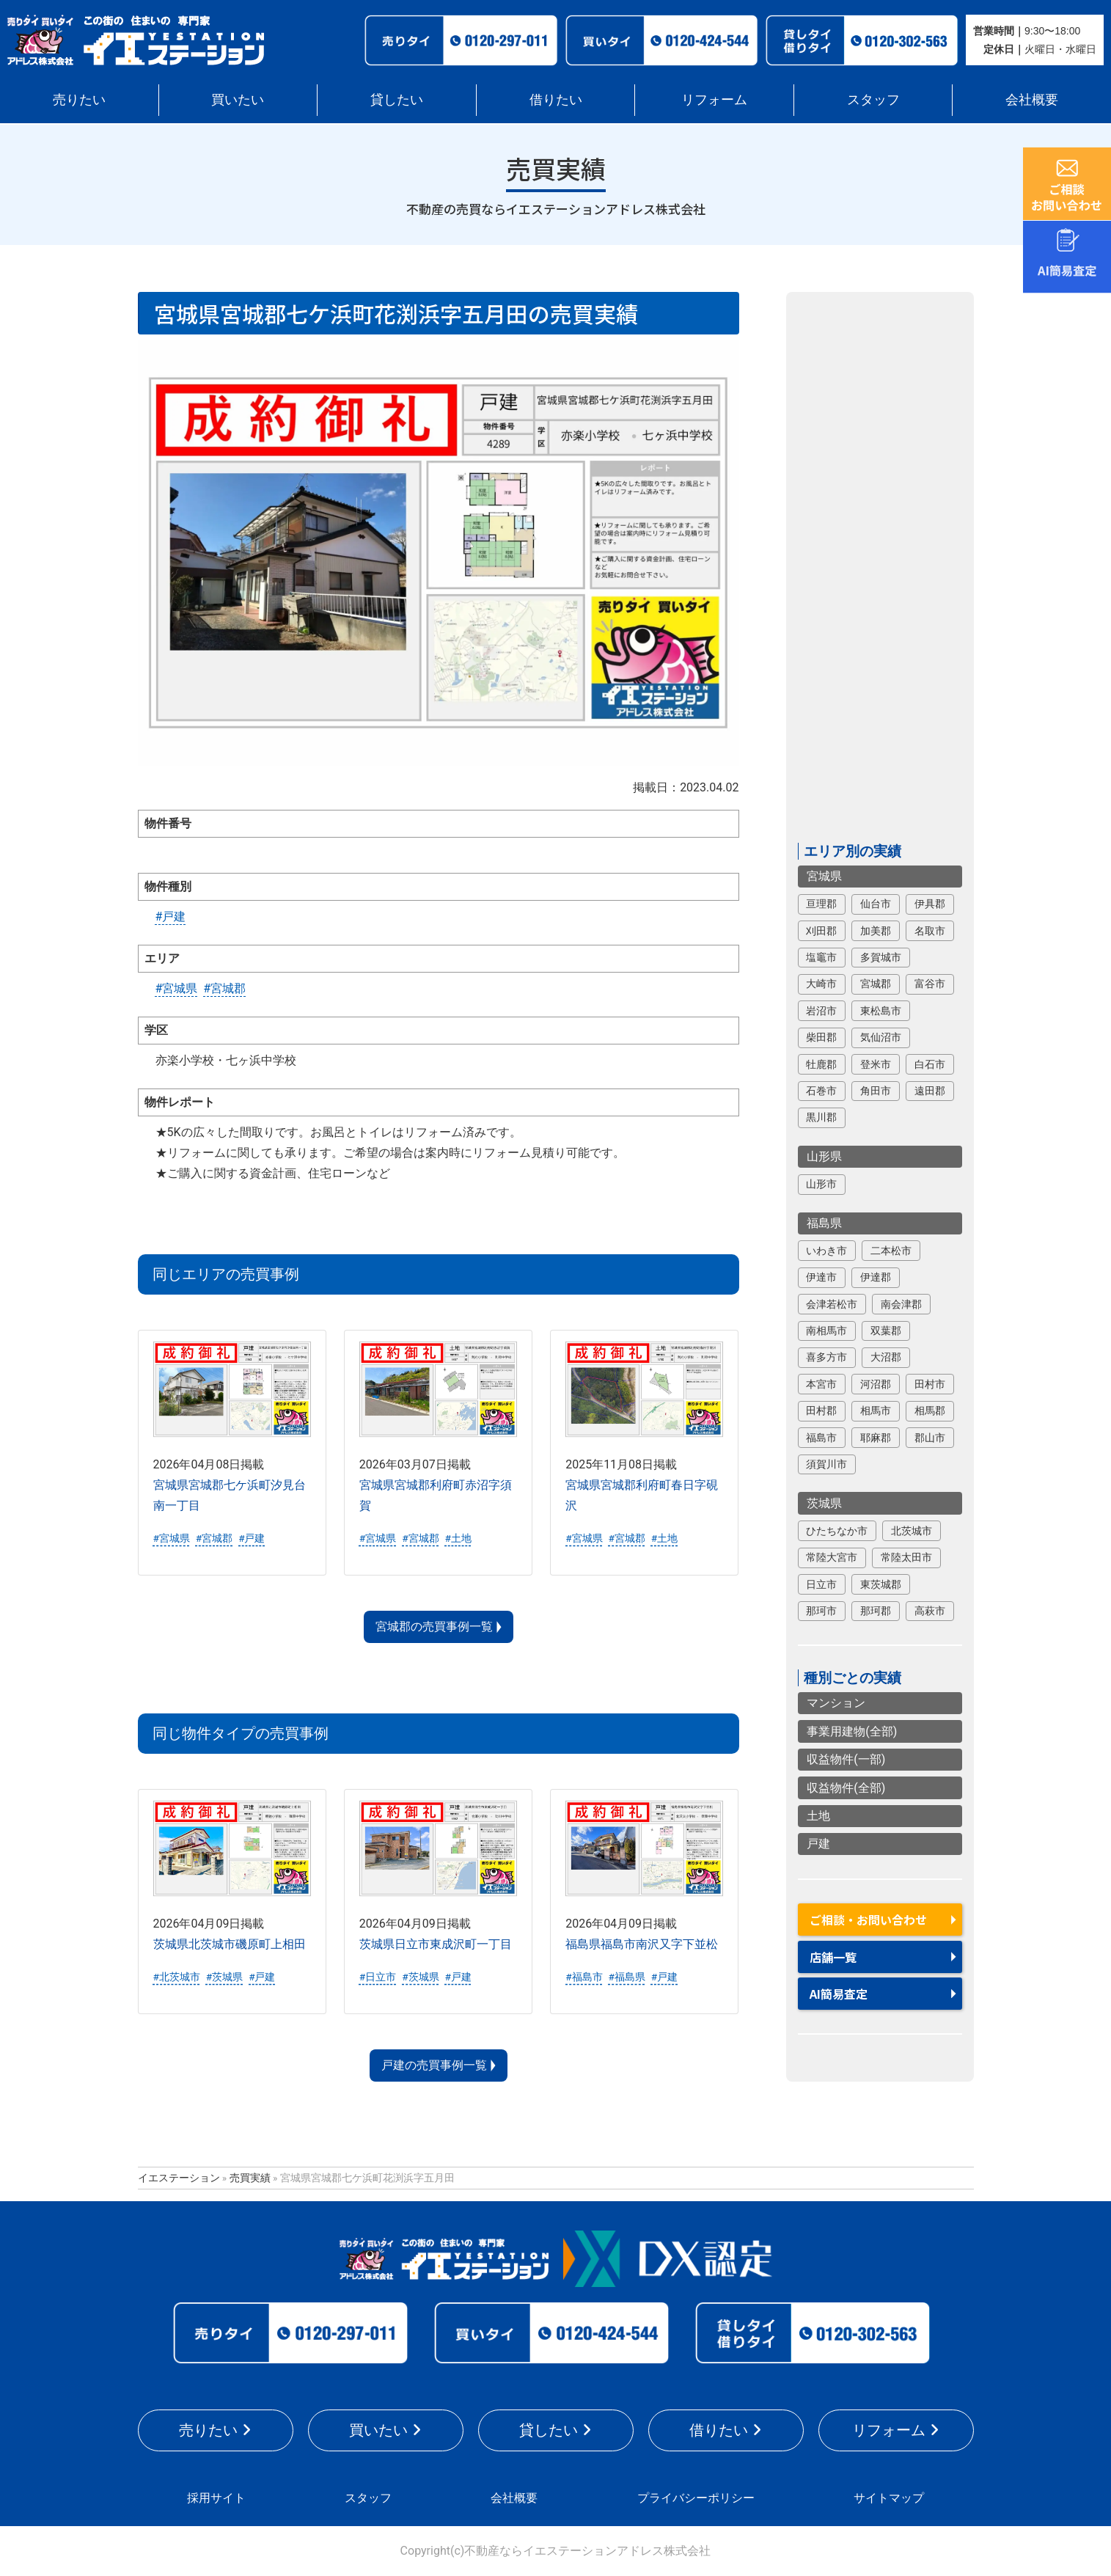 The width and height of the screenshot is (1111, 2576). What do you see at coordinates (880, 1011) in the screenshot?
I see `東松島市` at bounding box center [880, 1011].